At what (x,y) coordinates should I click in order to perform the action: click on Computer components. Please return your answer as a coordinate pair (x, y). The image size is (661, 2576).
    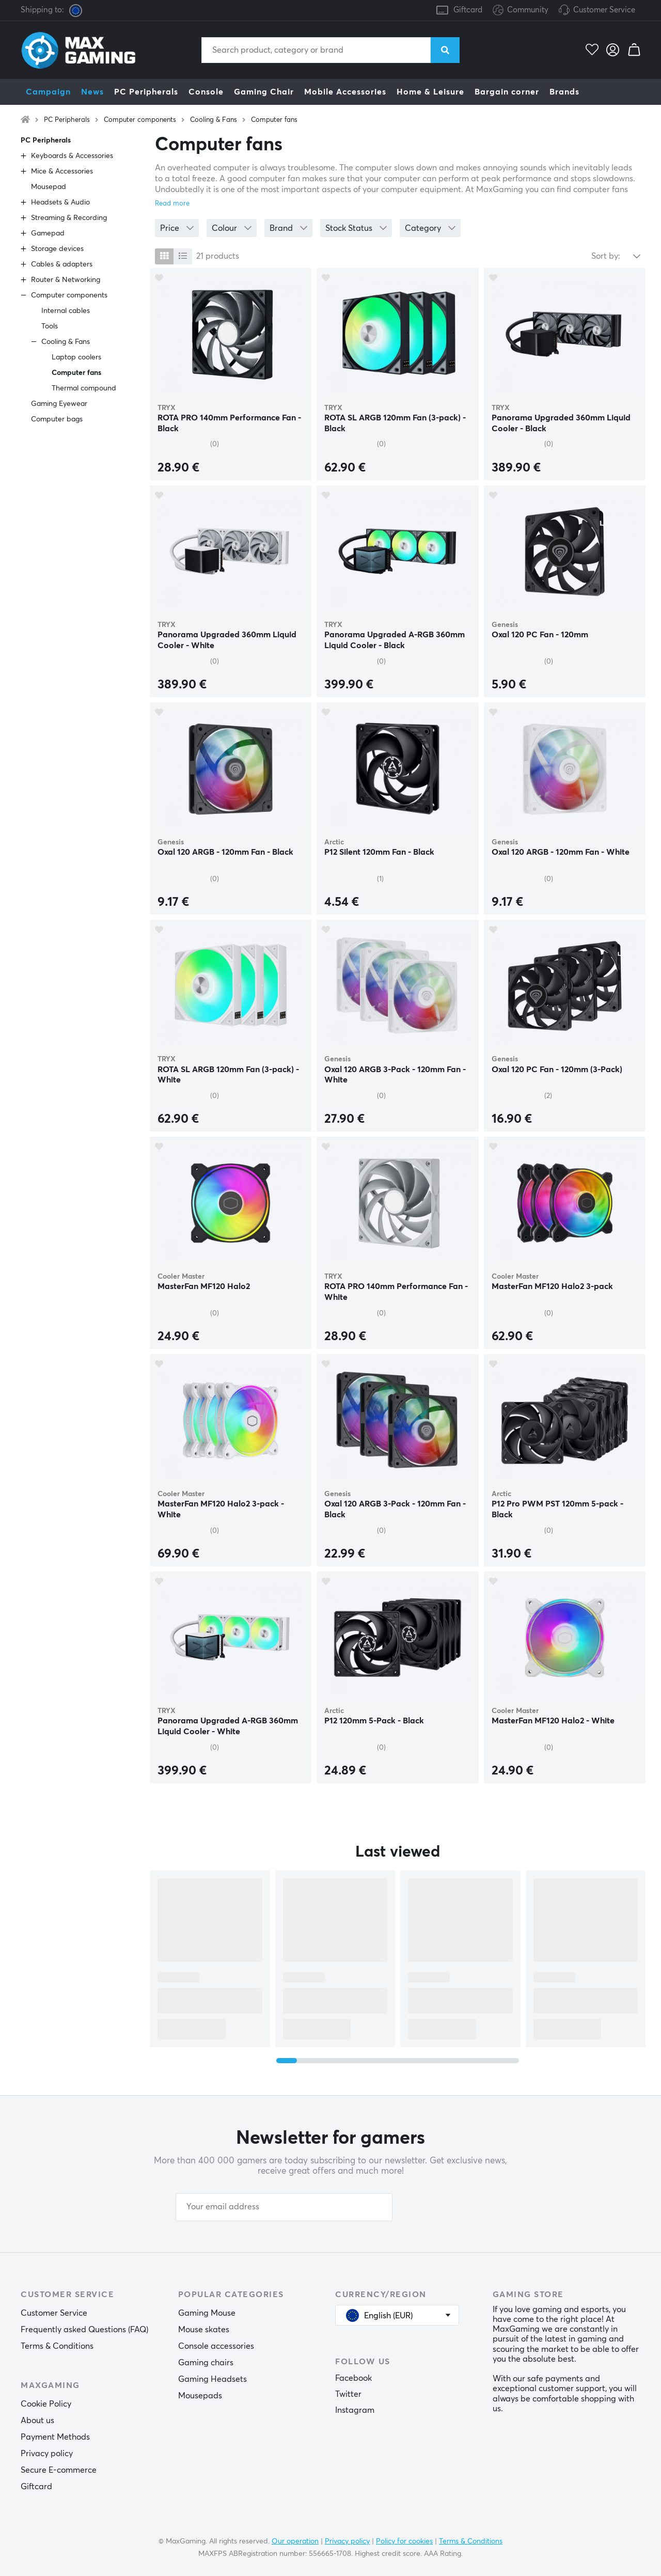
    Looking at the image, I should click on (140, 120).